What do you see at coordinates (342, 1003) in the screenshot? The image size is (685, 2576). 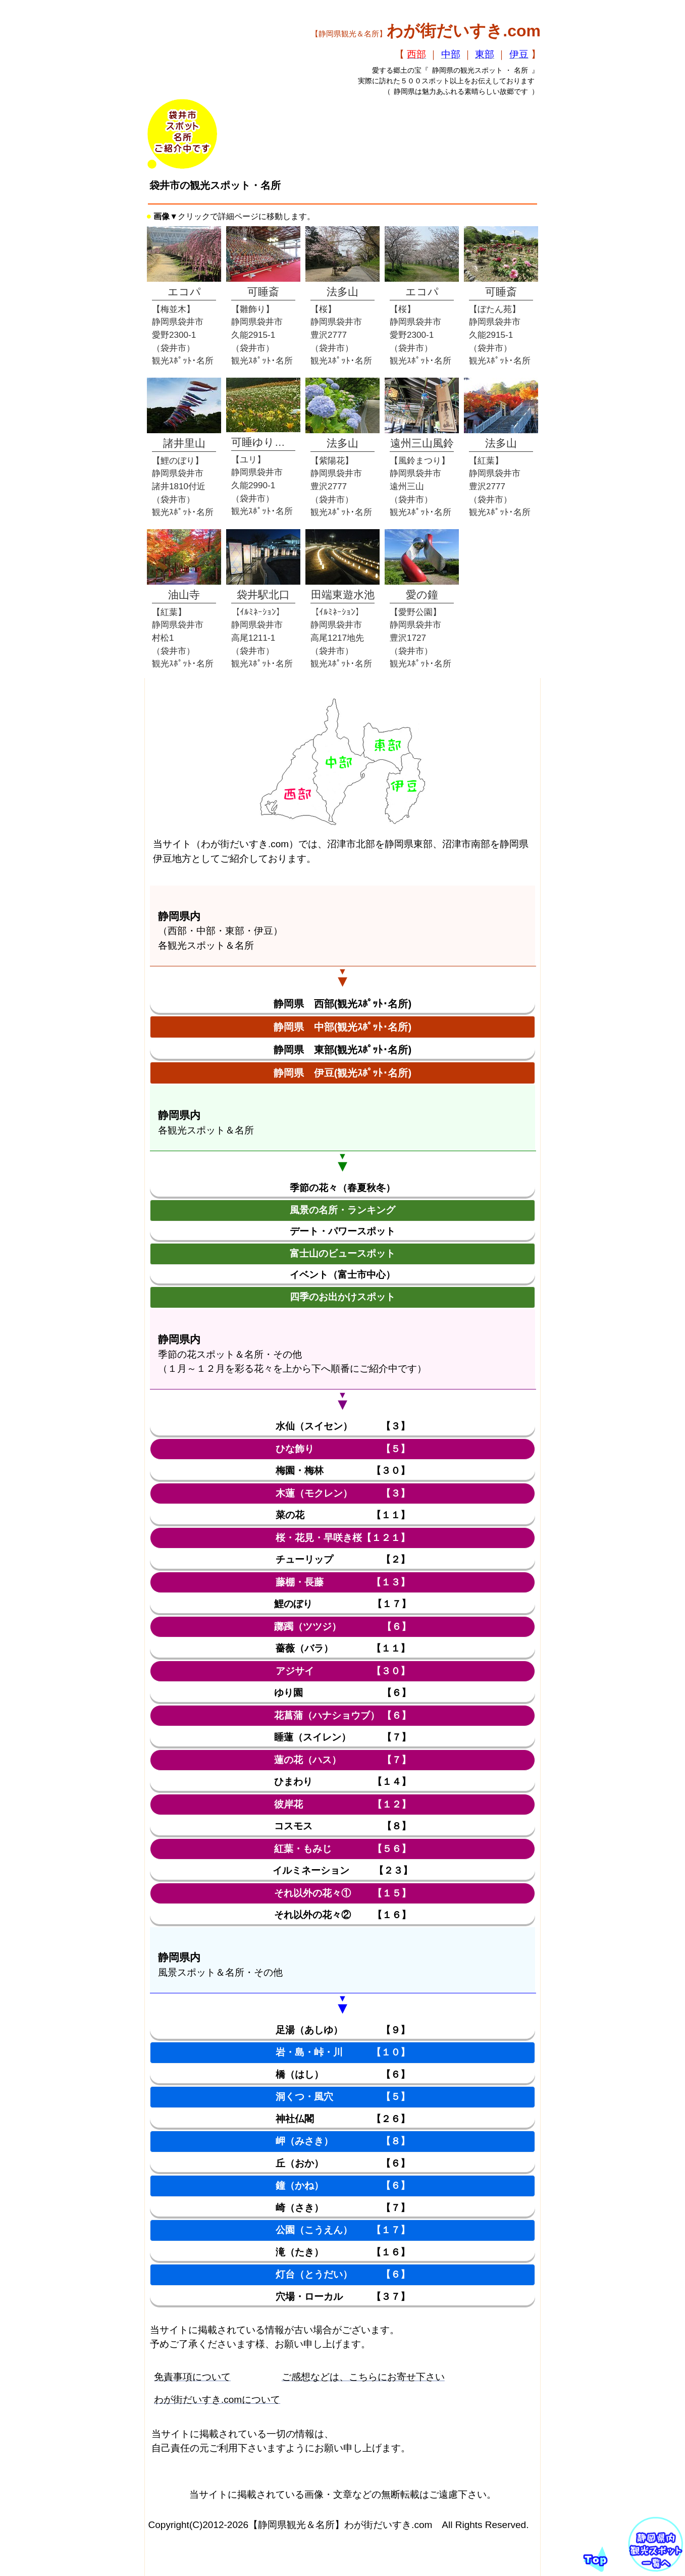 I see `静岡県 西部(観光ｽﾎﾟｯﾄ･名所)` at bounding box center [342, 1003].